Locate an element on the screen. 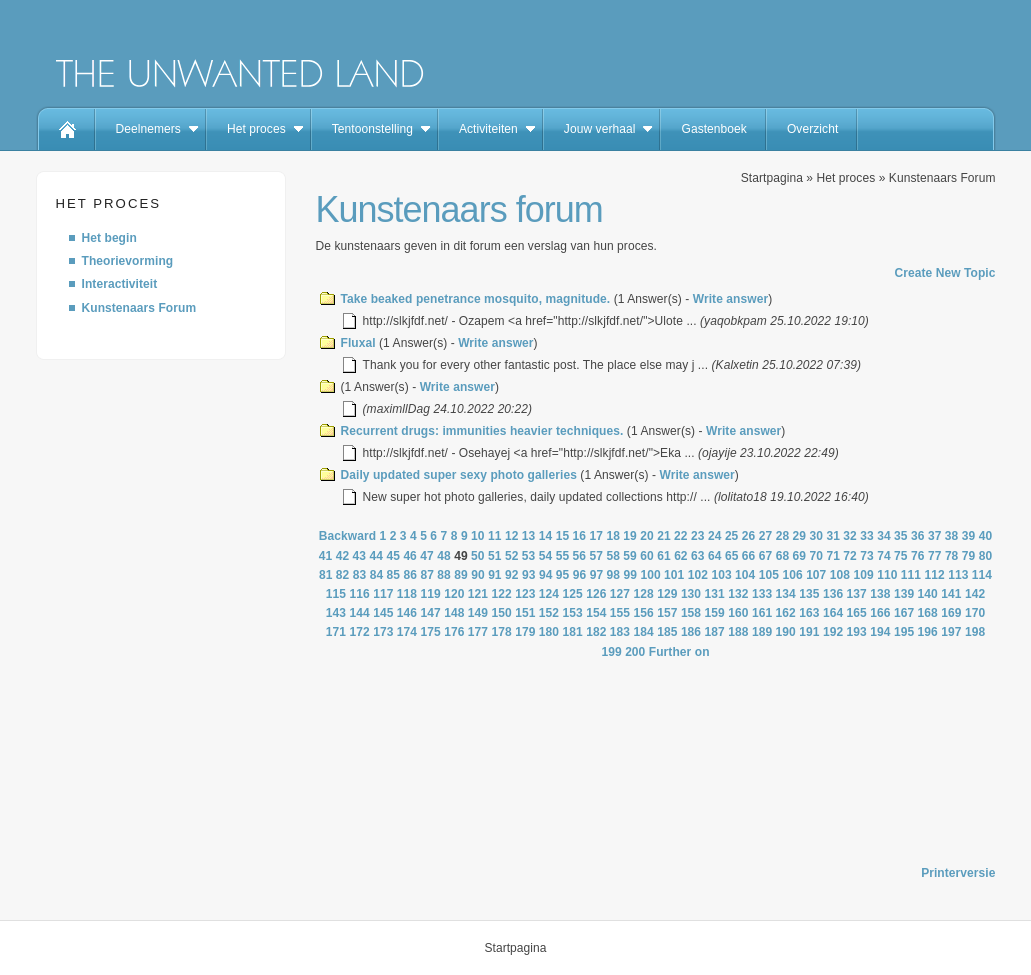 Image resolution: width=1031 pixels, height=975 pixels. 158 is located at coordinates (691, 613).